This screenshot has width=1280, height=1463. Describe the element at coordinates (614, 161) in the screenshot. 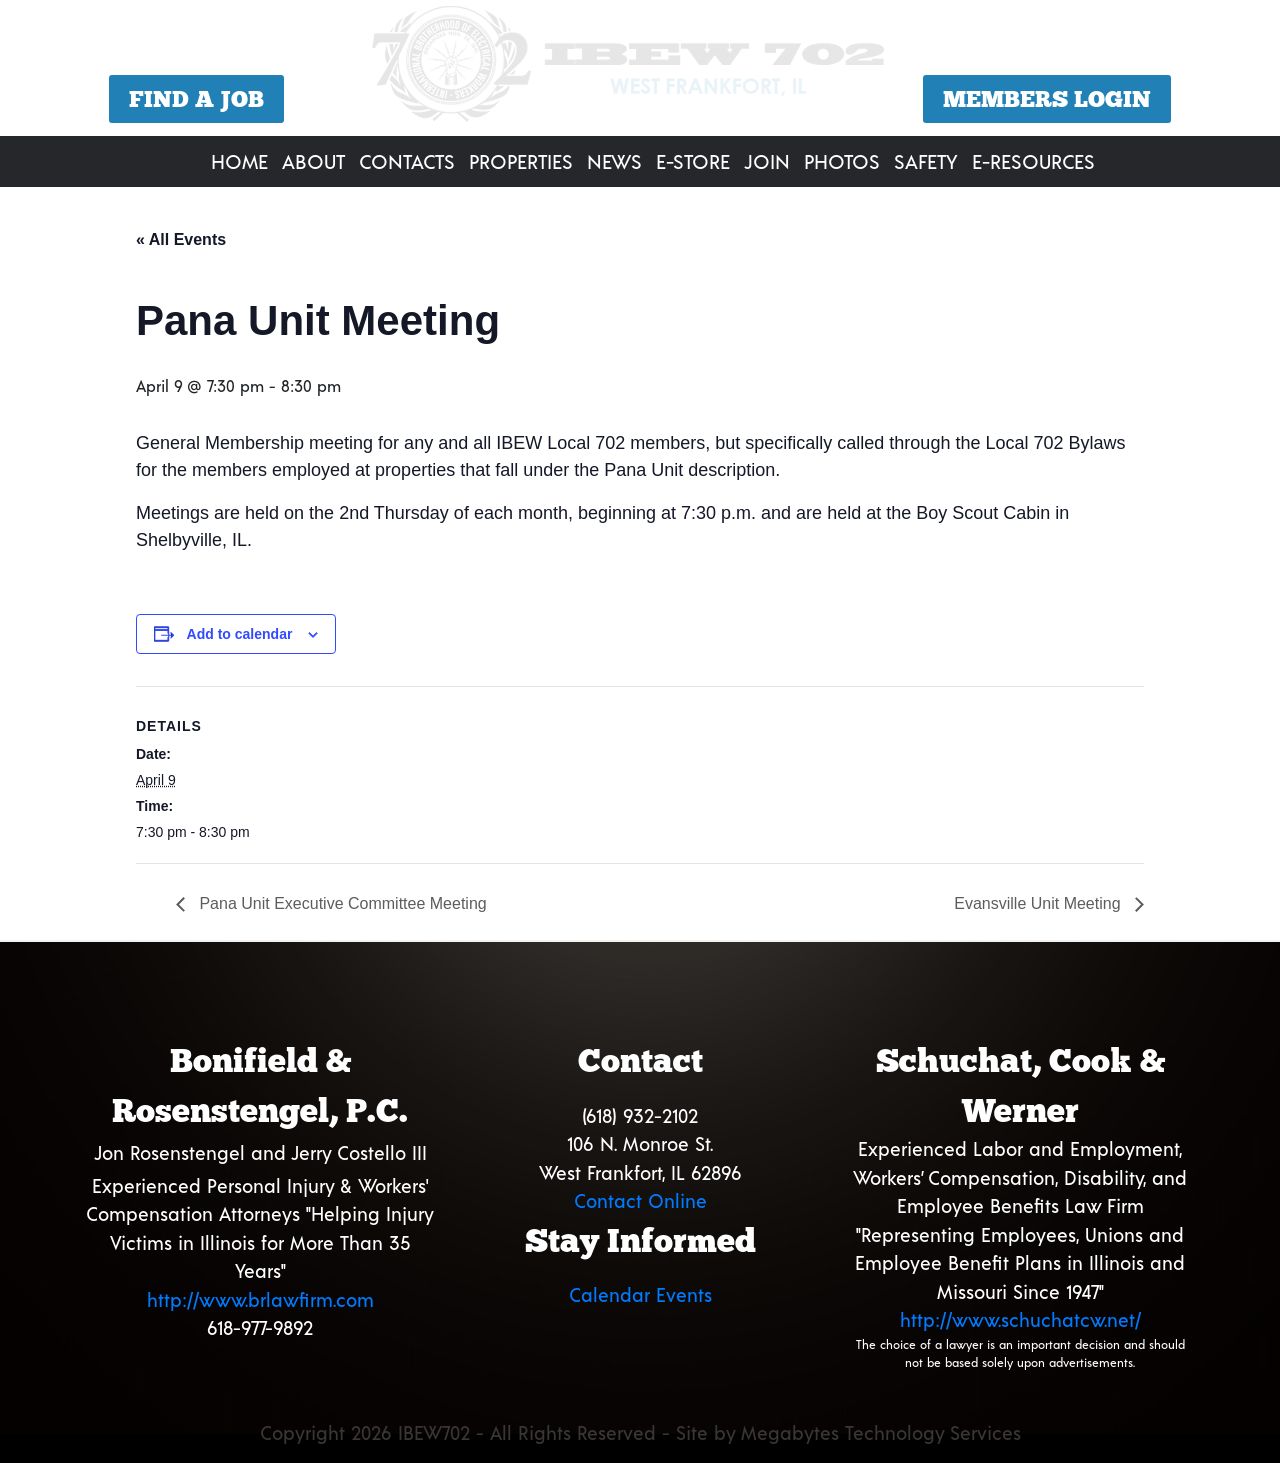

I see `News` at that location.